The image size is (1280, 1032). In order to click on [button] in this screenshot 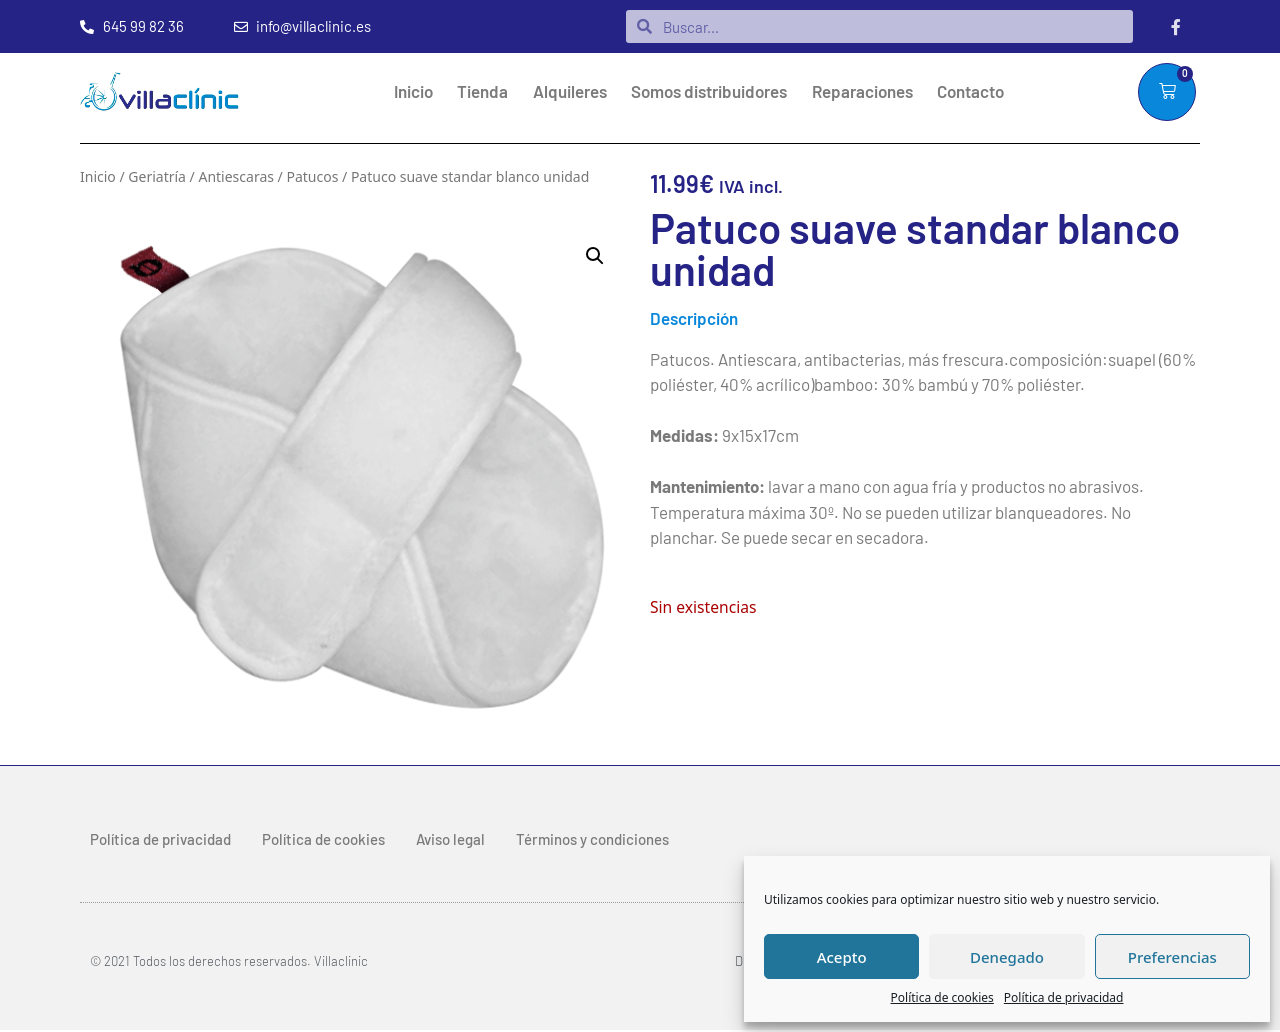, I will do `click(595, 257)`.